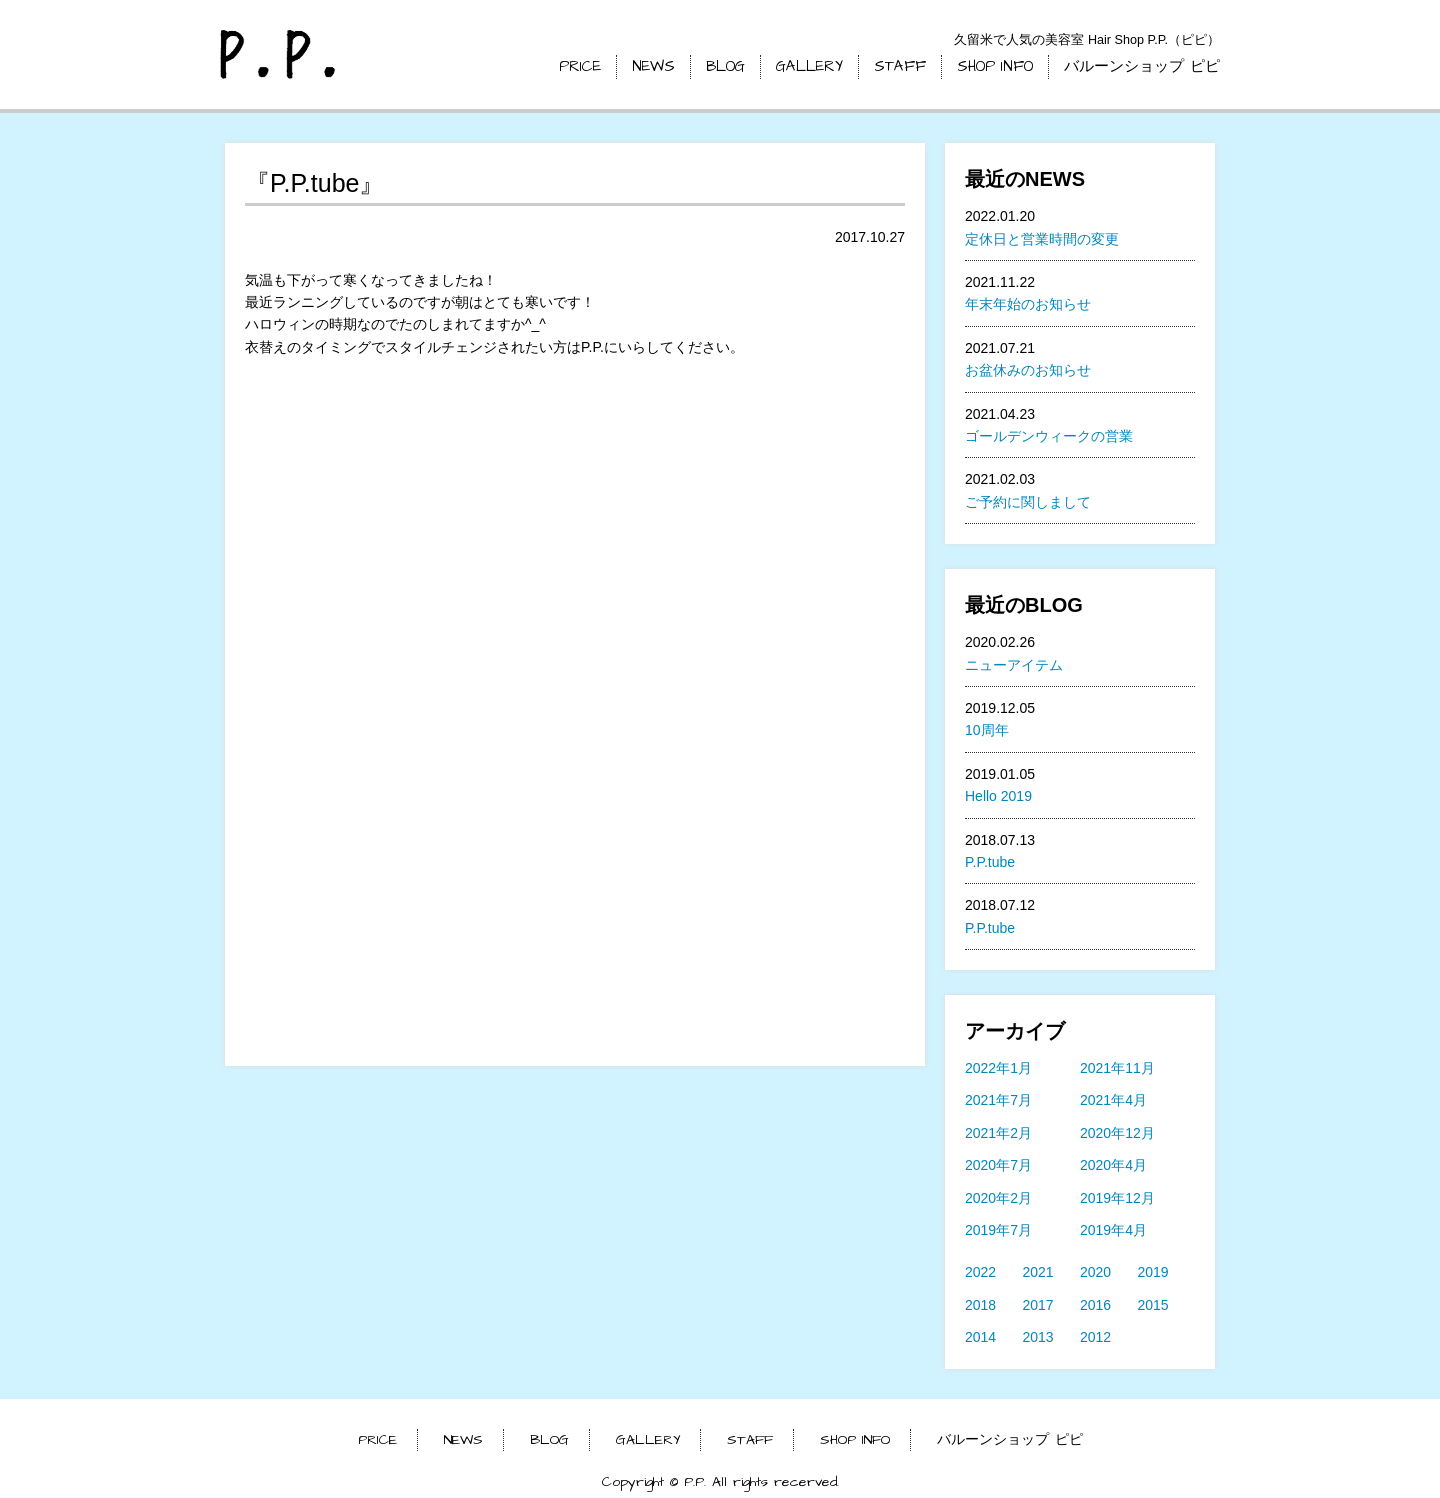 The width and height of the screenshot is (1440, 1498). Describe the element at coordinates (725, 66) in the screenshot. I see `BLOG` at that location.